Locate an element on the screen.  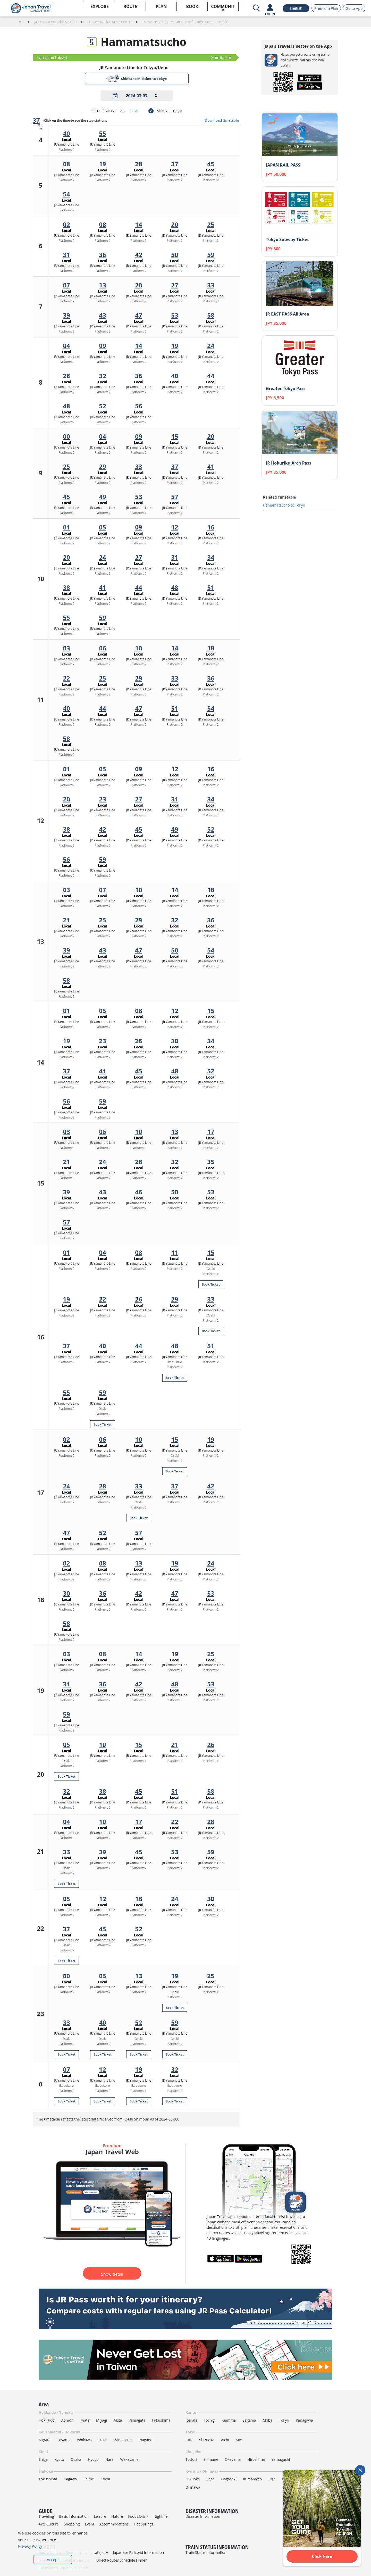
Niigata is located at coordinates (44, 2439).